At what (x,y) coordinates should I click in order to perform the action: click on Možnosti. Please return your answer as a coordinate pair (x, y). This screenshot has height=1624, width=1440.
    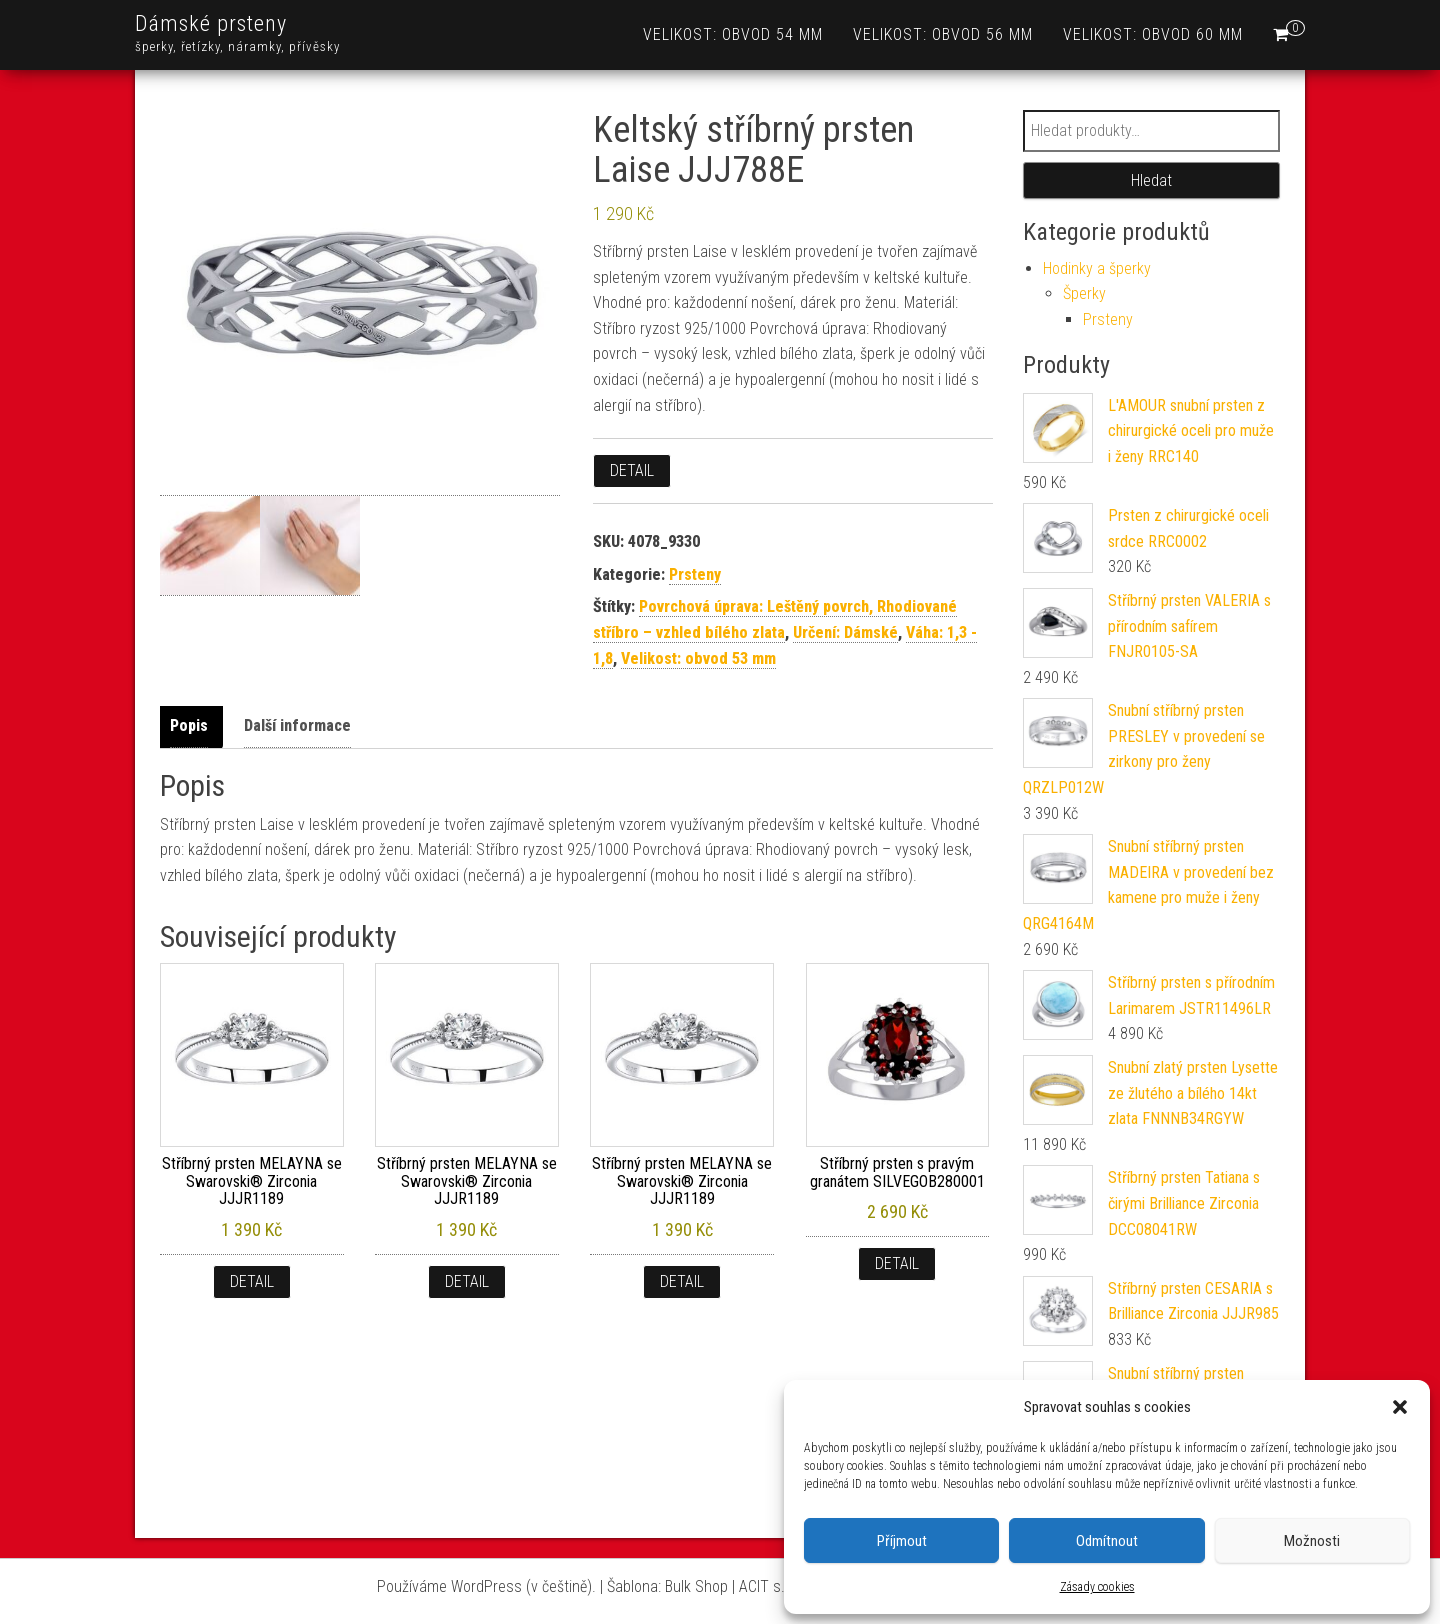
    Looking at the image, I should click on (1312, 1541).